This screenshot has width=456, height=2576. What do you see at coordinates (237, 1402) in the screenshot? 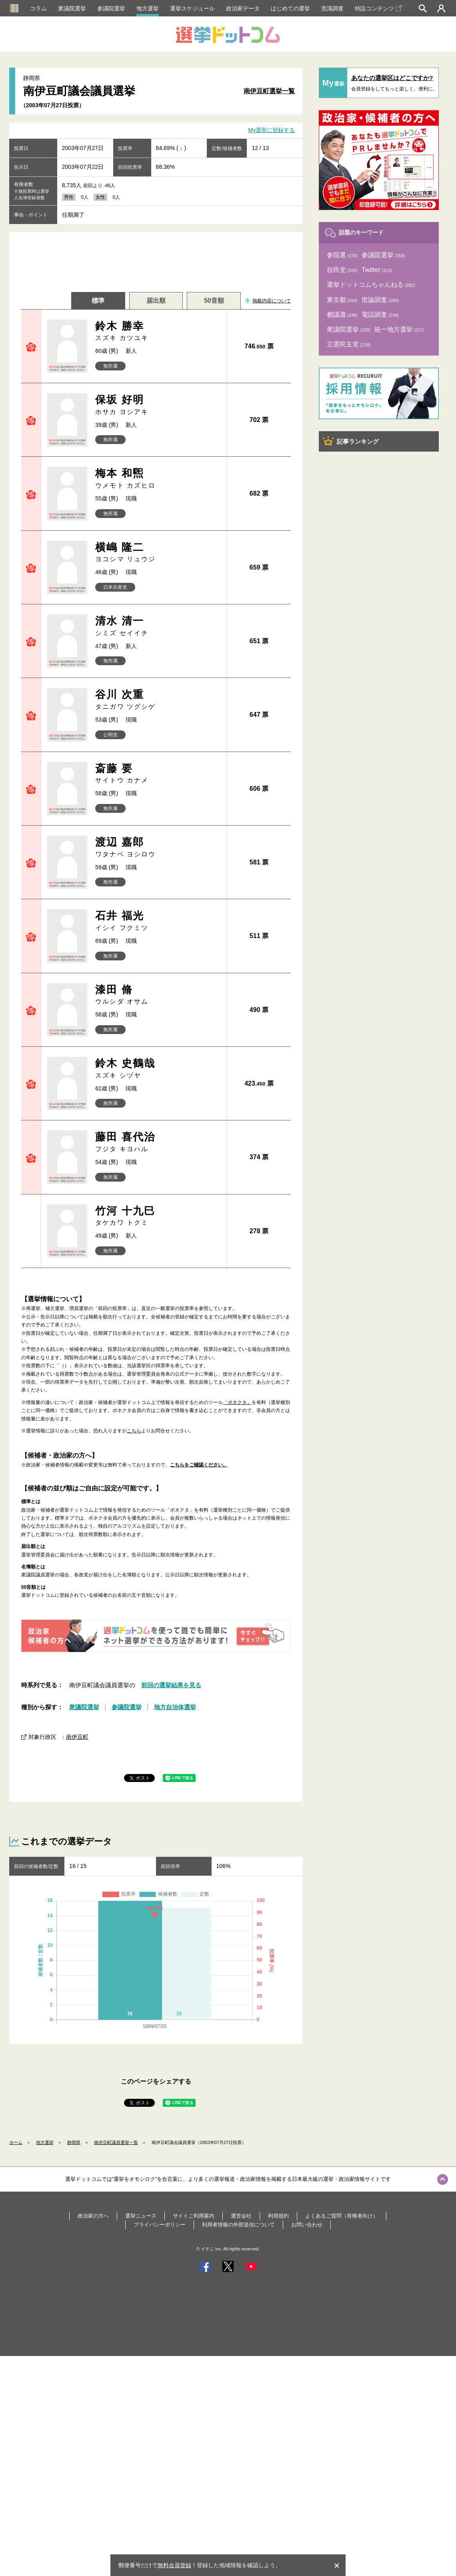
I see `「ボネクタ」` at bounding box center [237, 1402].